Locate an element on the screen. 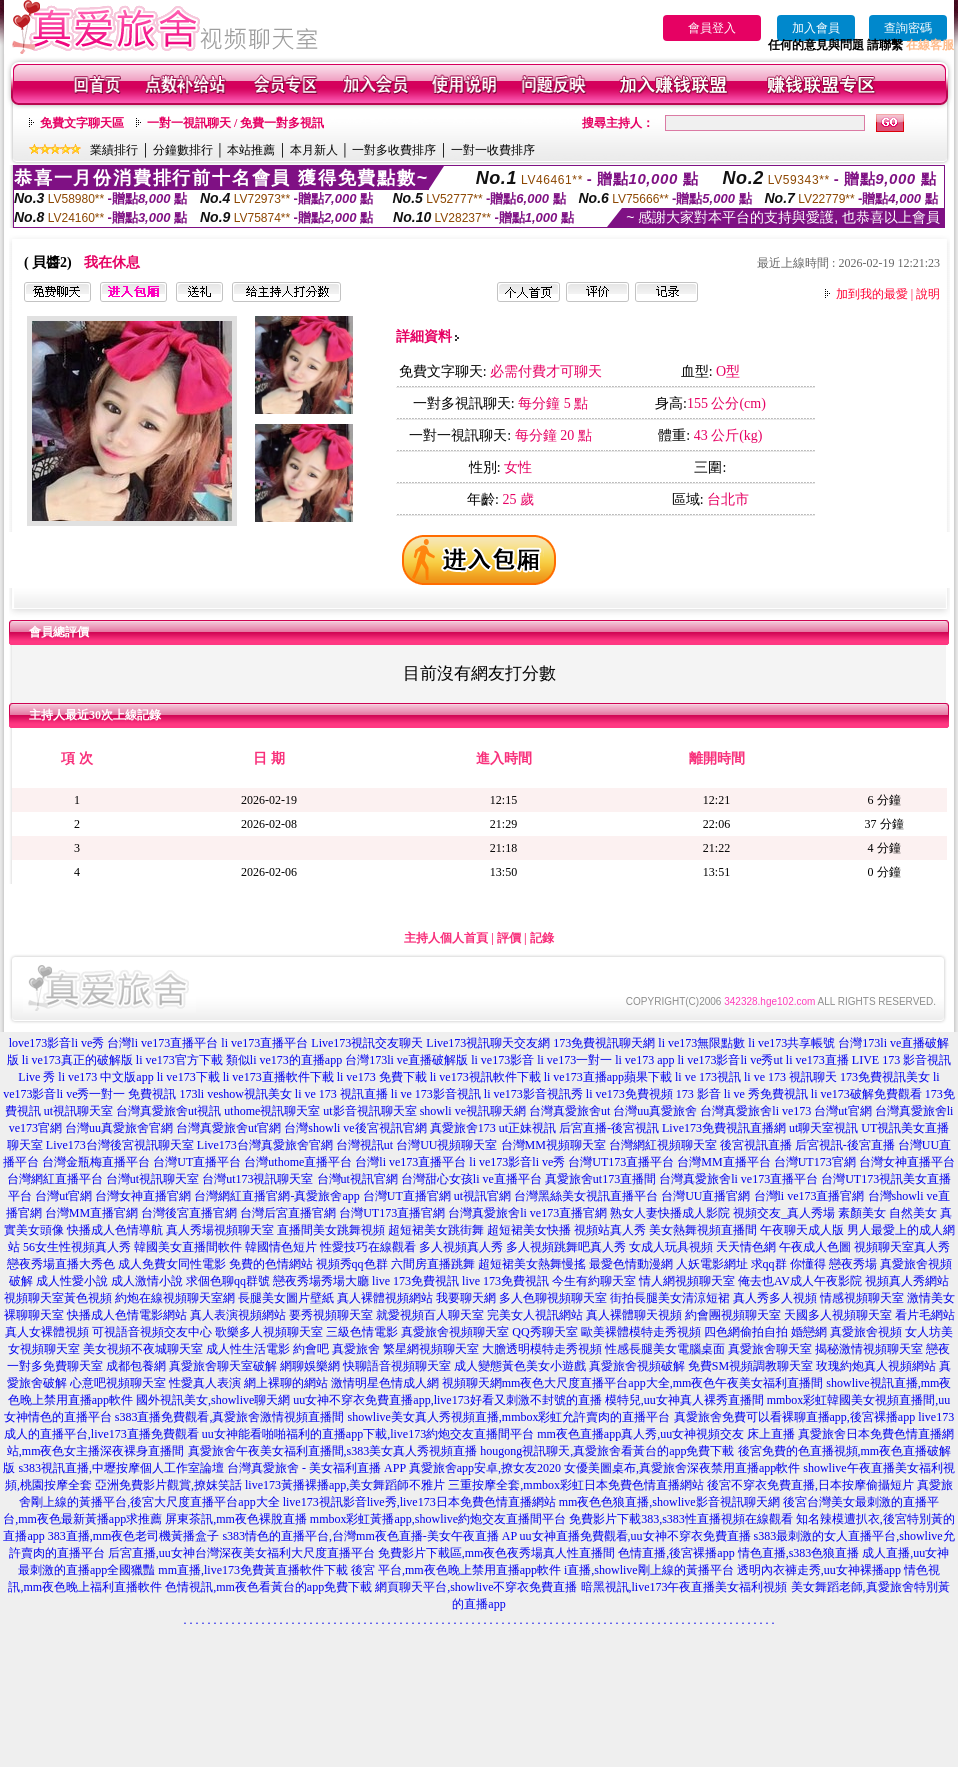 Image resolution: width=958 pixels, height=1767 pixels. 超短裙美女熱舞慢搖 is located at coordinates (532, 1264).